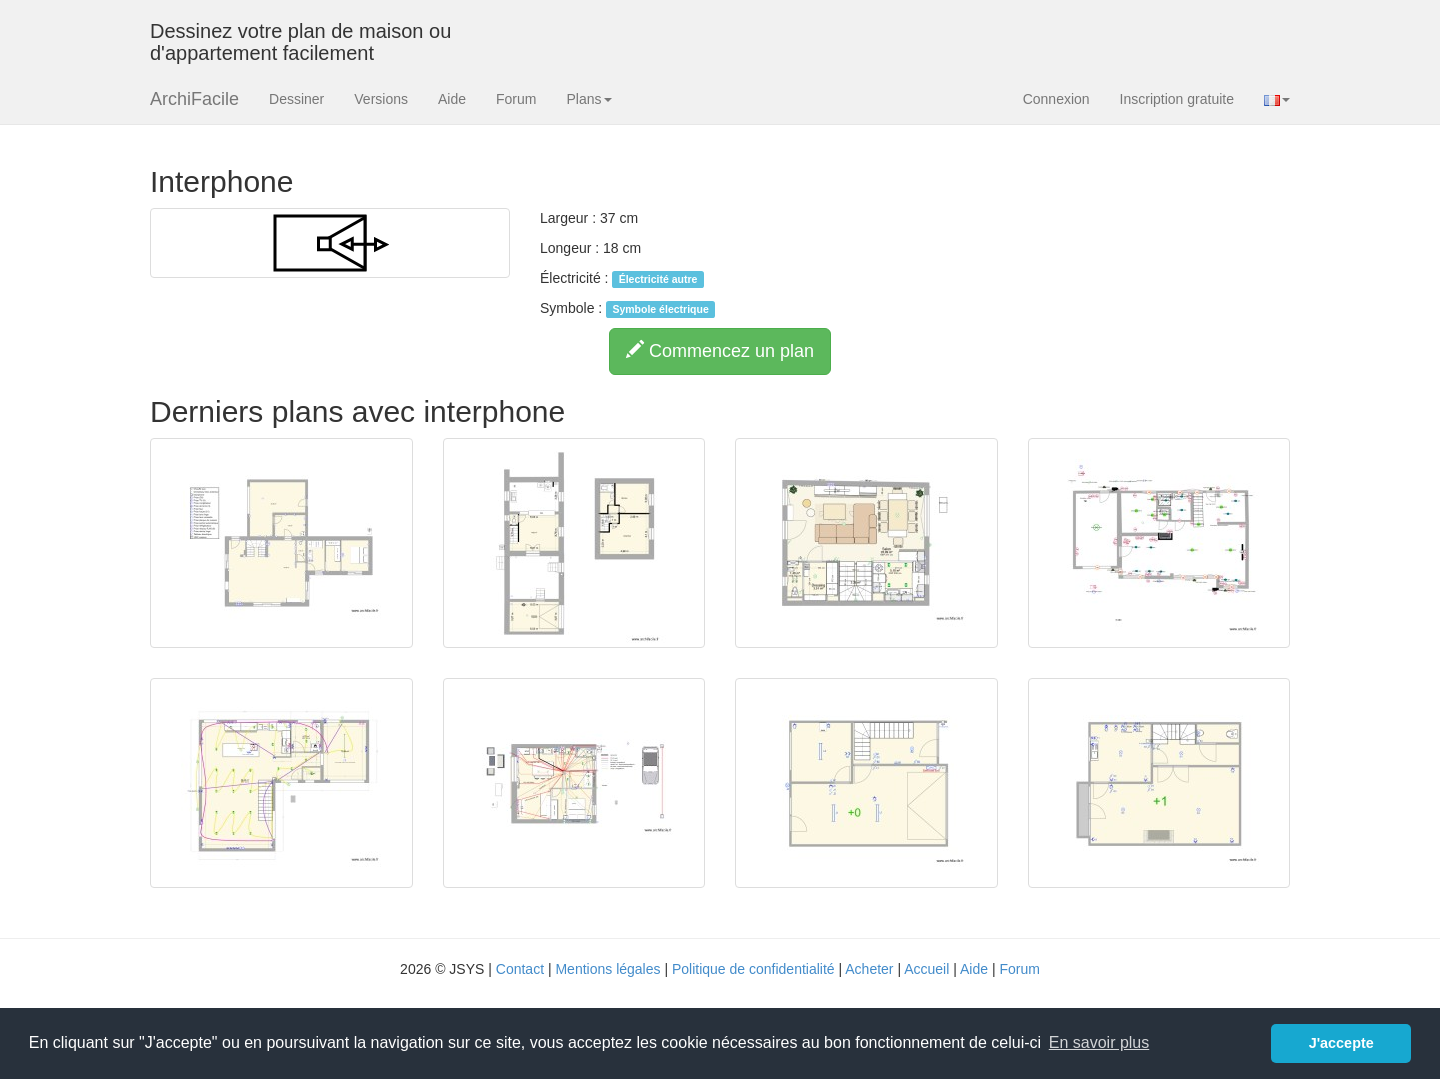 This screenshot has width=1440, height=1079. What do you see at coordinates (1177, 99) in the screenshot?
I see `Inscription gratuite` at bounding box center [1177, 99].